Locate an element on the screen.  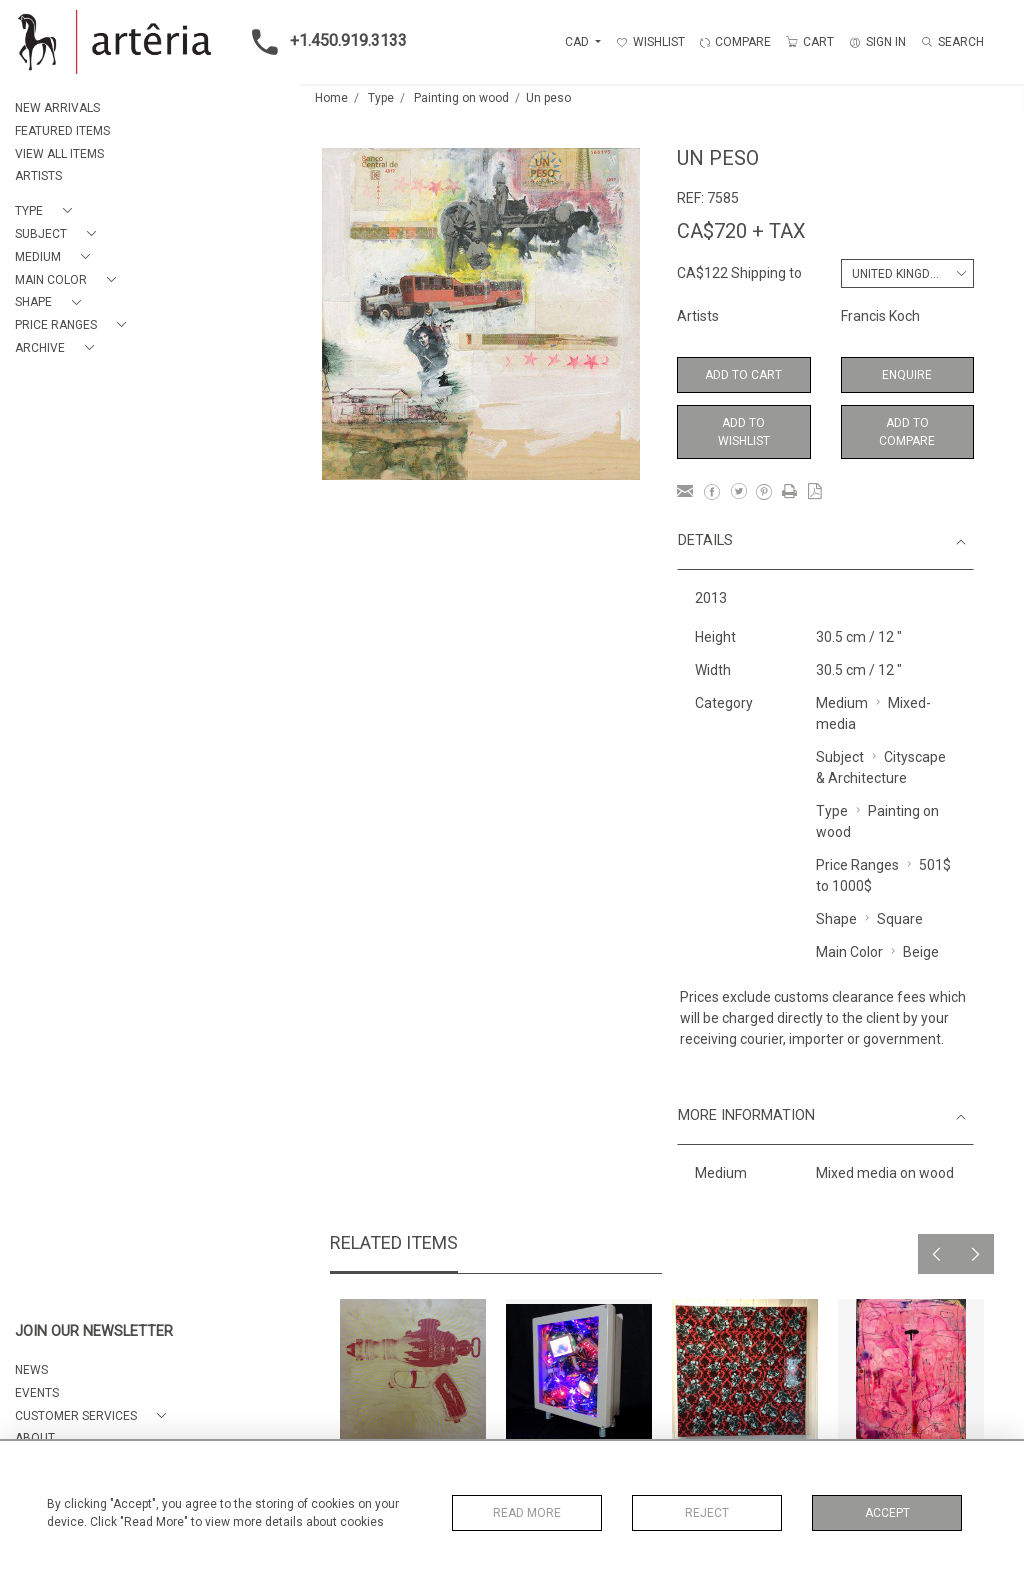
NEW ARRIVALS is located at coordinates (57, 108).